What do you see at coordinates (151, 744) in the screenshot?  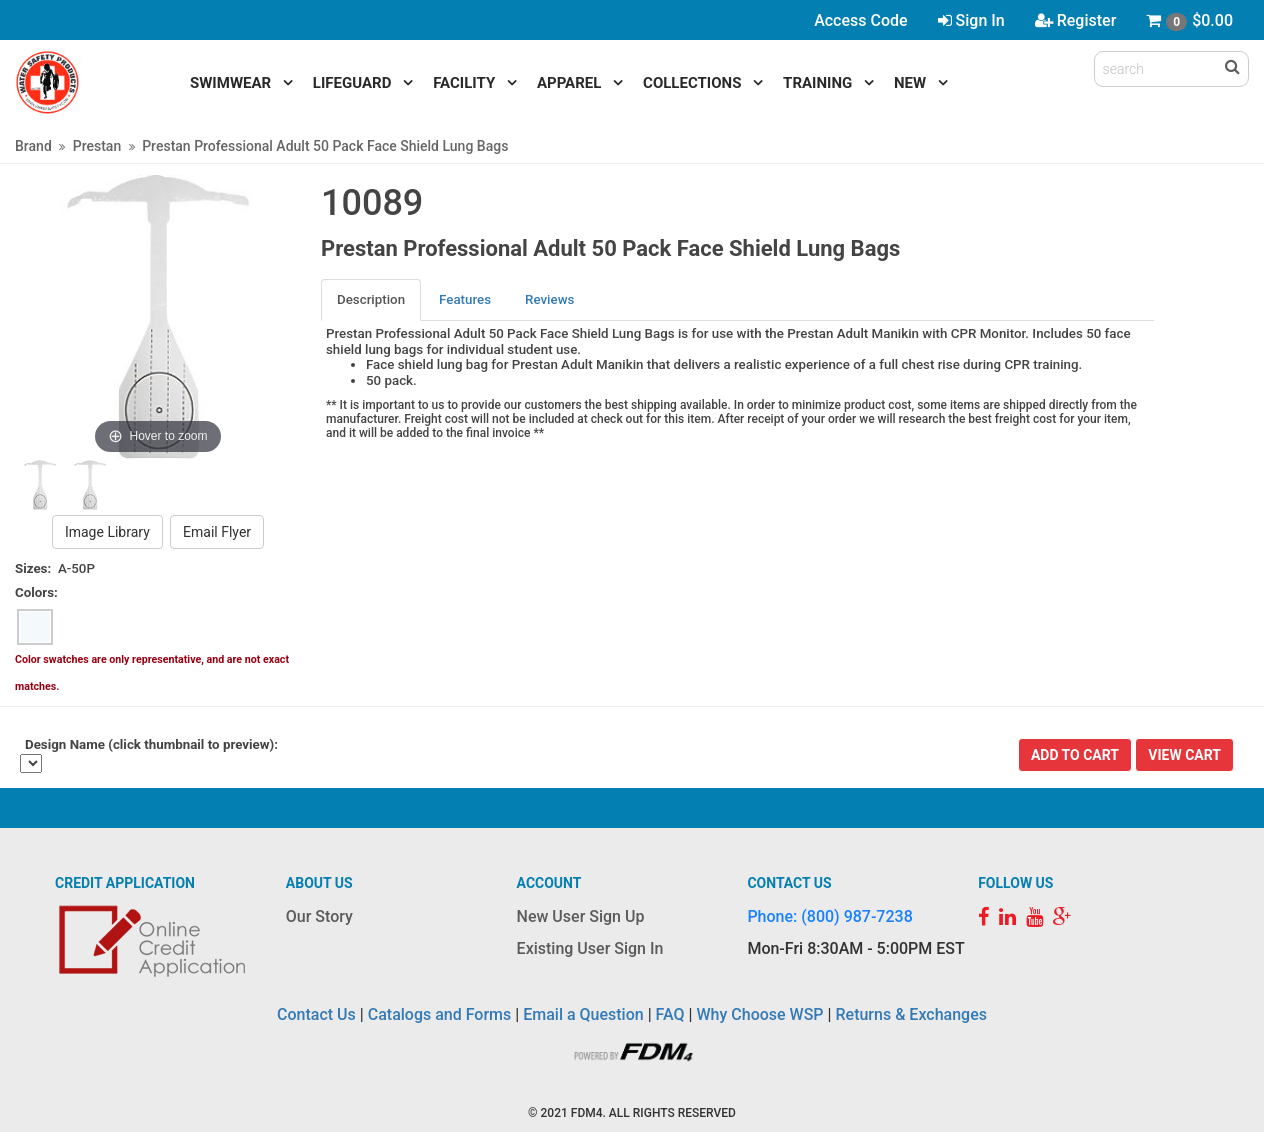 I see `Design Name (click thumbnail to preview):` at bounding box center [151, 744].